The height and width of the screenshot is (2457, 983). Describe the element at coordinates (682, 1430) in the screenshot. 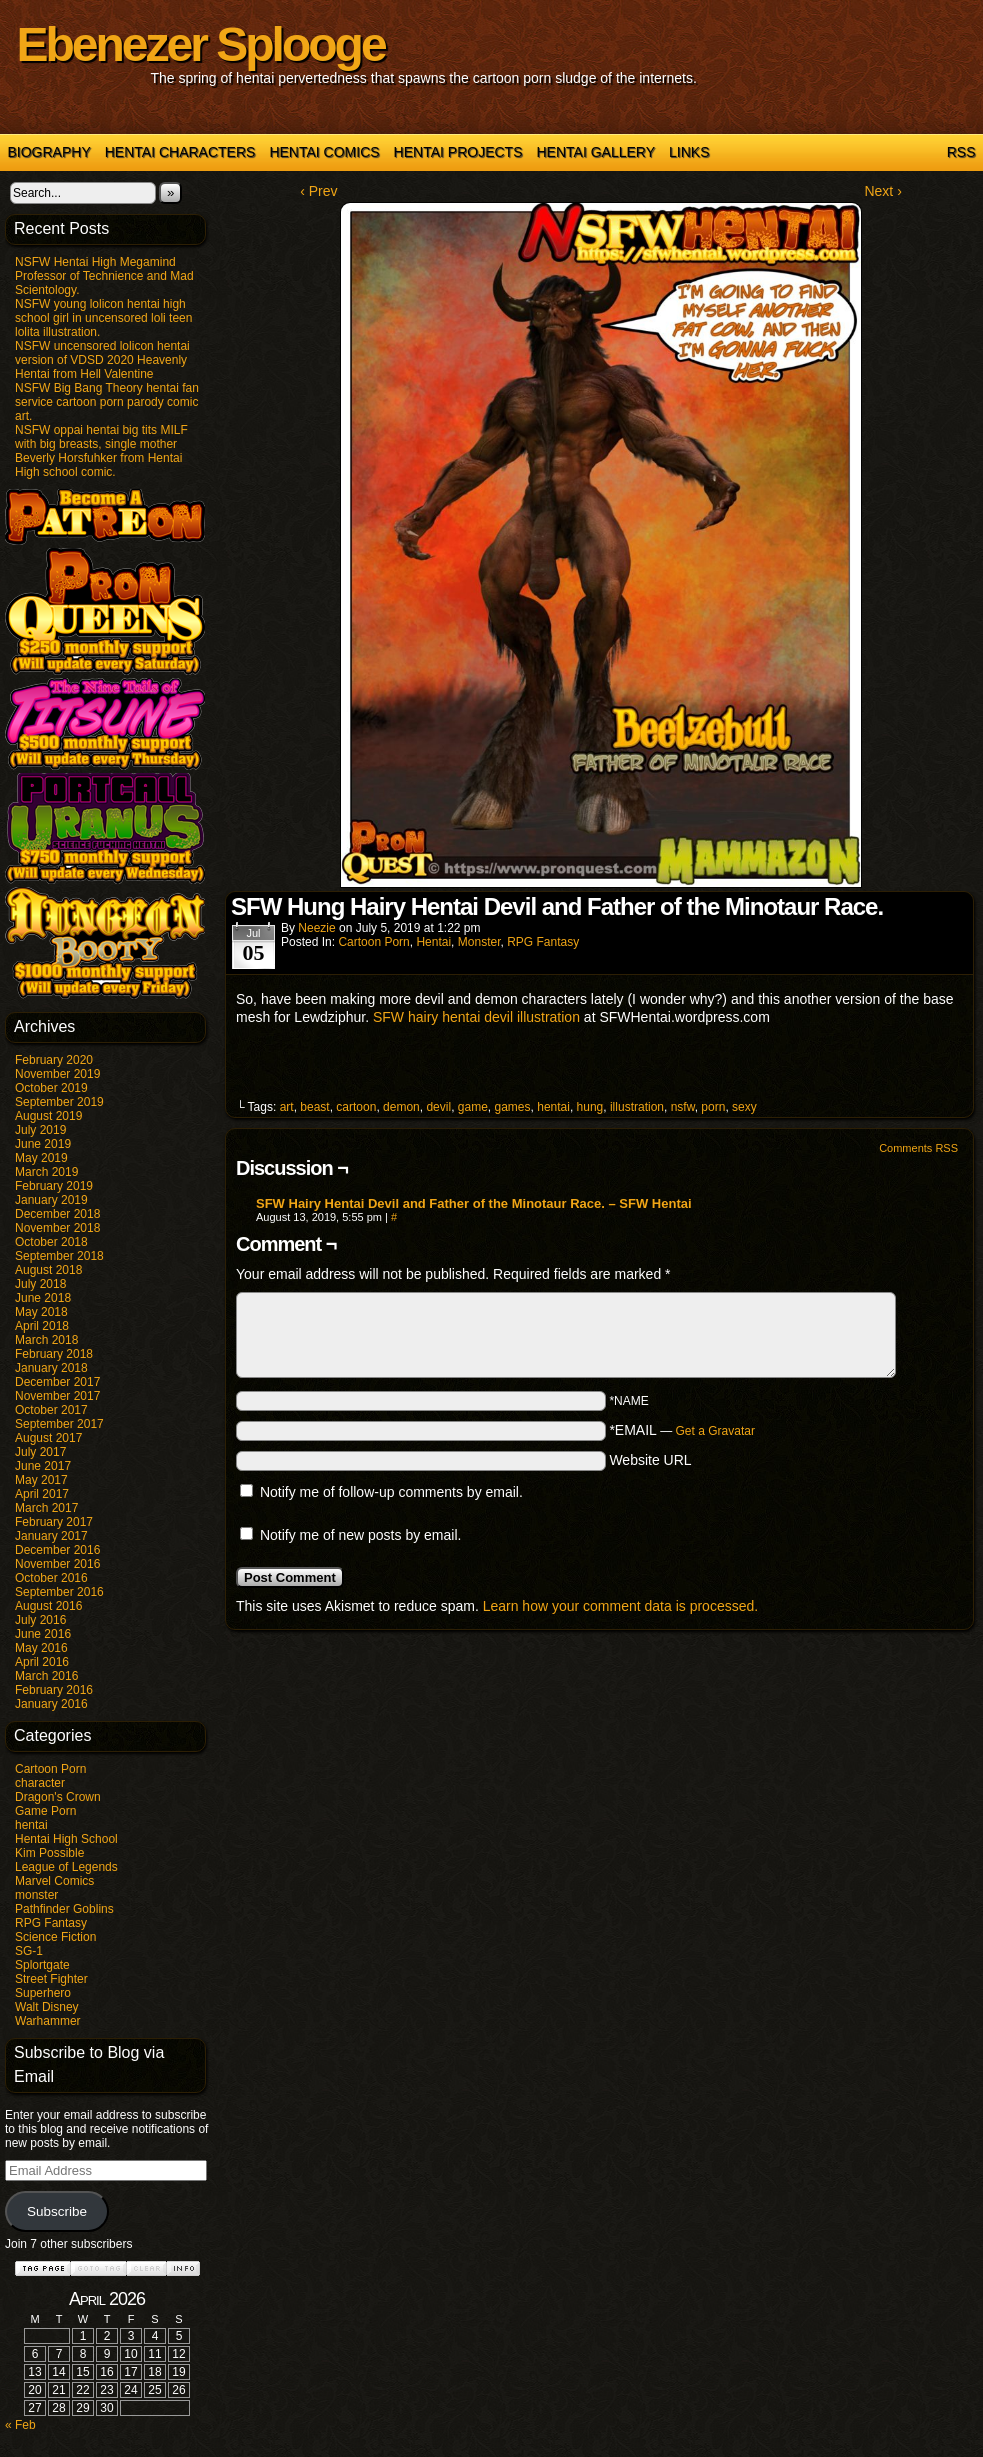

I see `*EMAIL` at that location.